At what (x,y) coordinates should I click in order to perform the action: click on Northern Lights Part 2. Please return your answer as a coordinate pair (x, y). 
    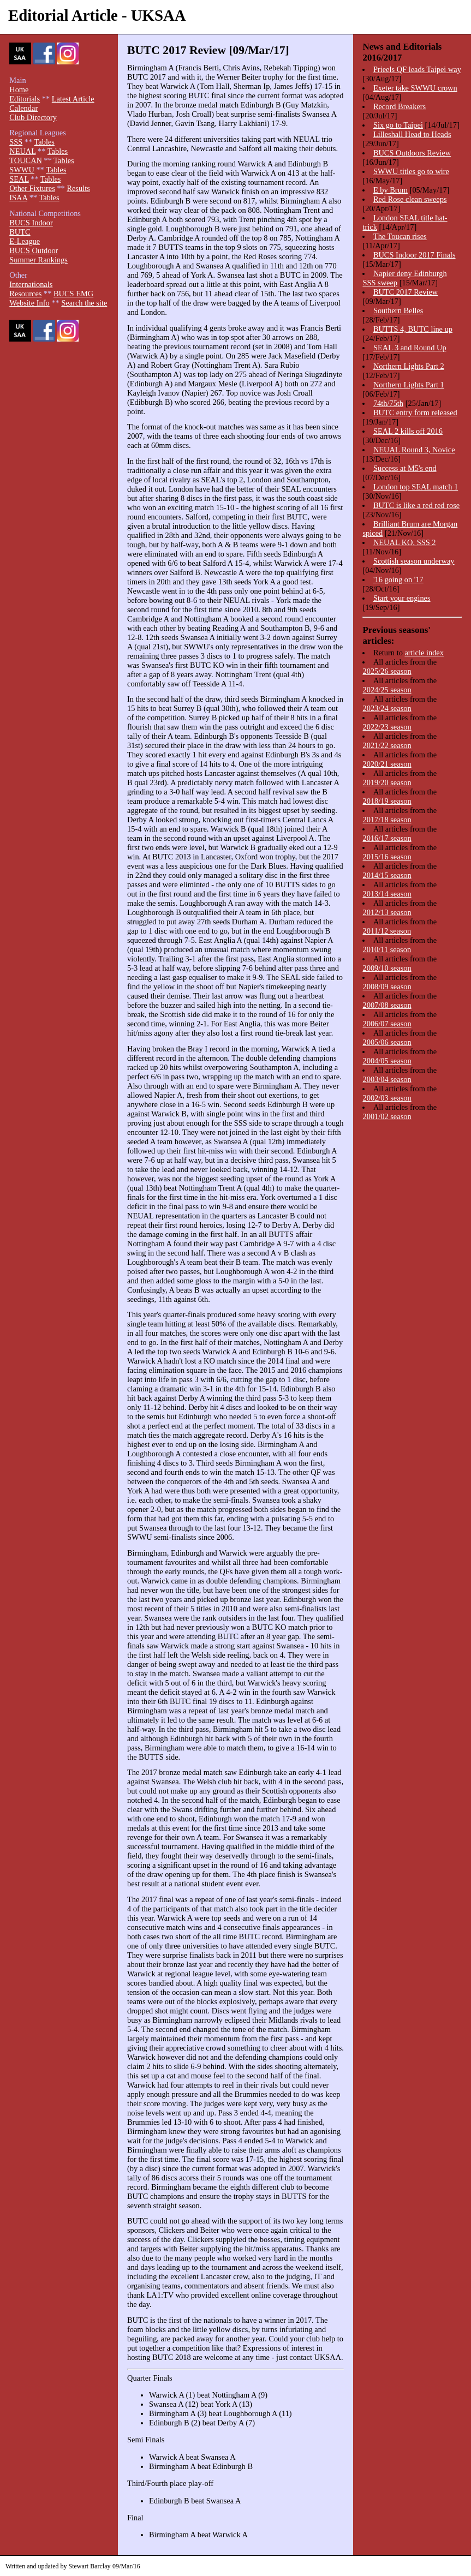
    Looking at the image, I should click on (408, 366).